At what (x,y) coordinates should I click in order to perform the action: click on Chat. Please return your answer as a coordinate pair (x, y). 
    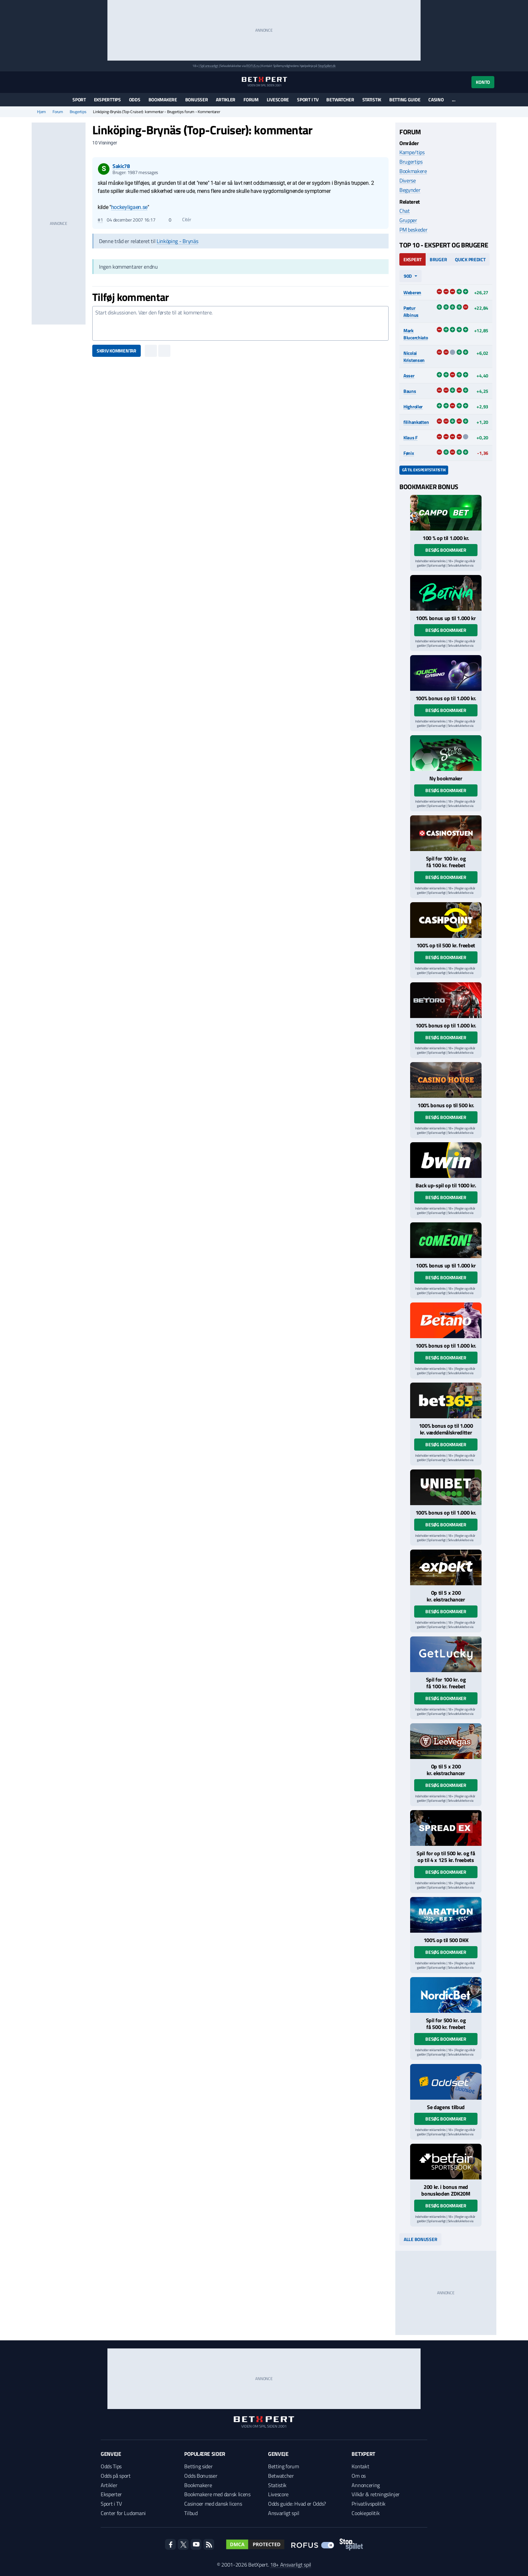
    Looking at the image, I should click on (404, 211).